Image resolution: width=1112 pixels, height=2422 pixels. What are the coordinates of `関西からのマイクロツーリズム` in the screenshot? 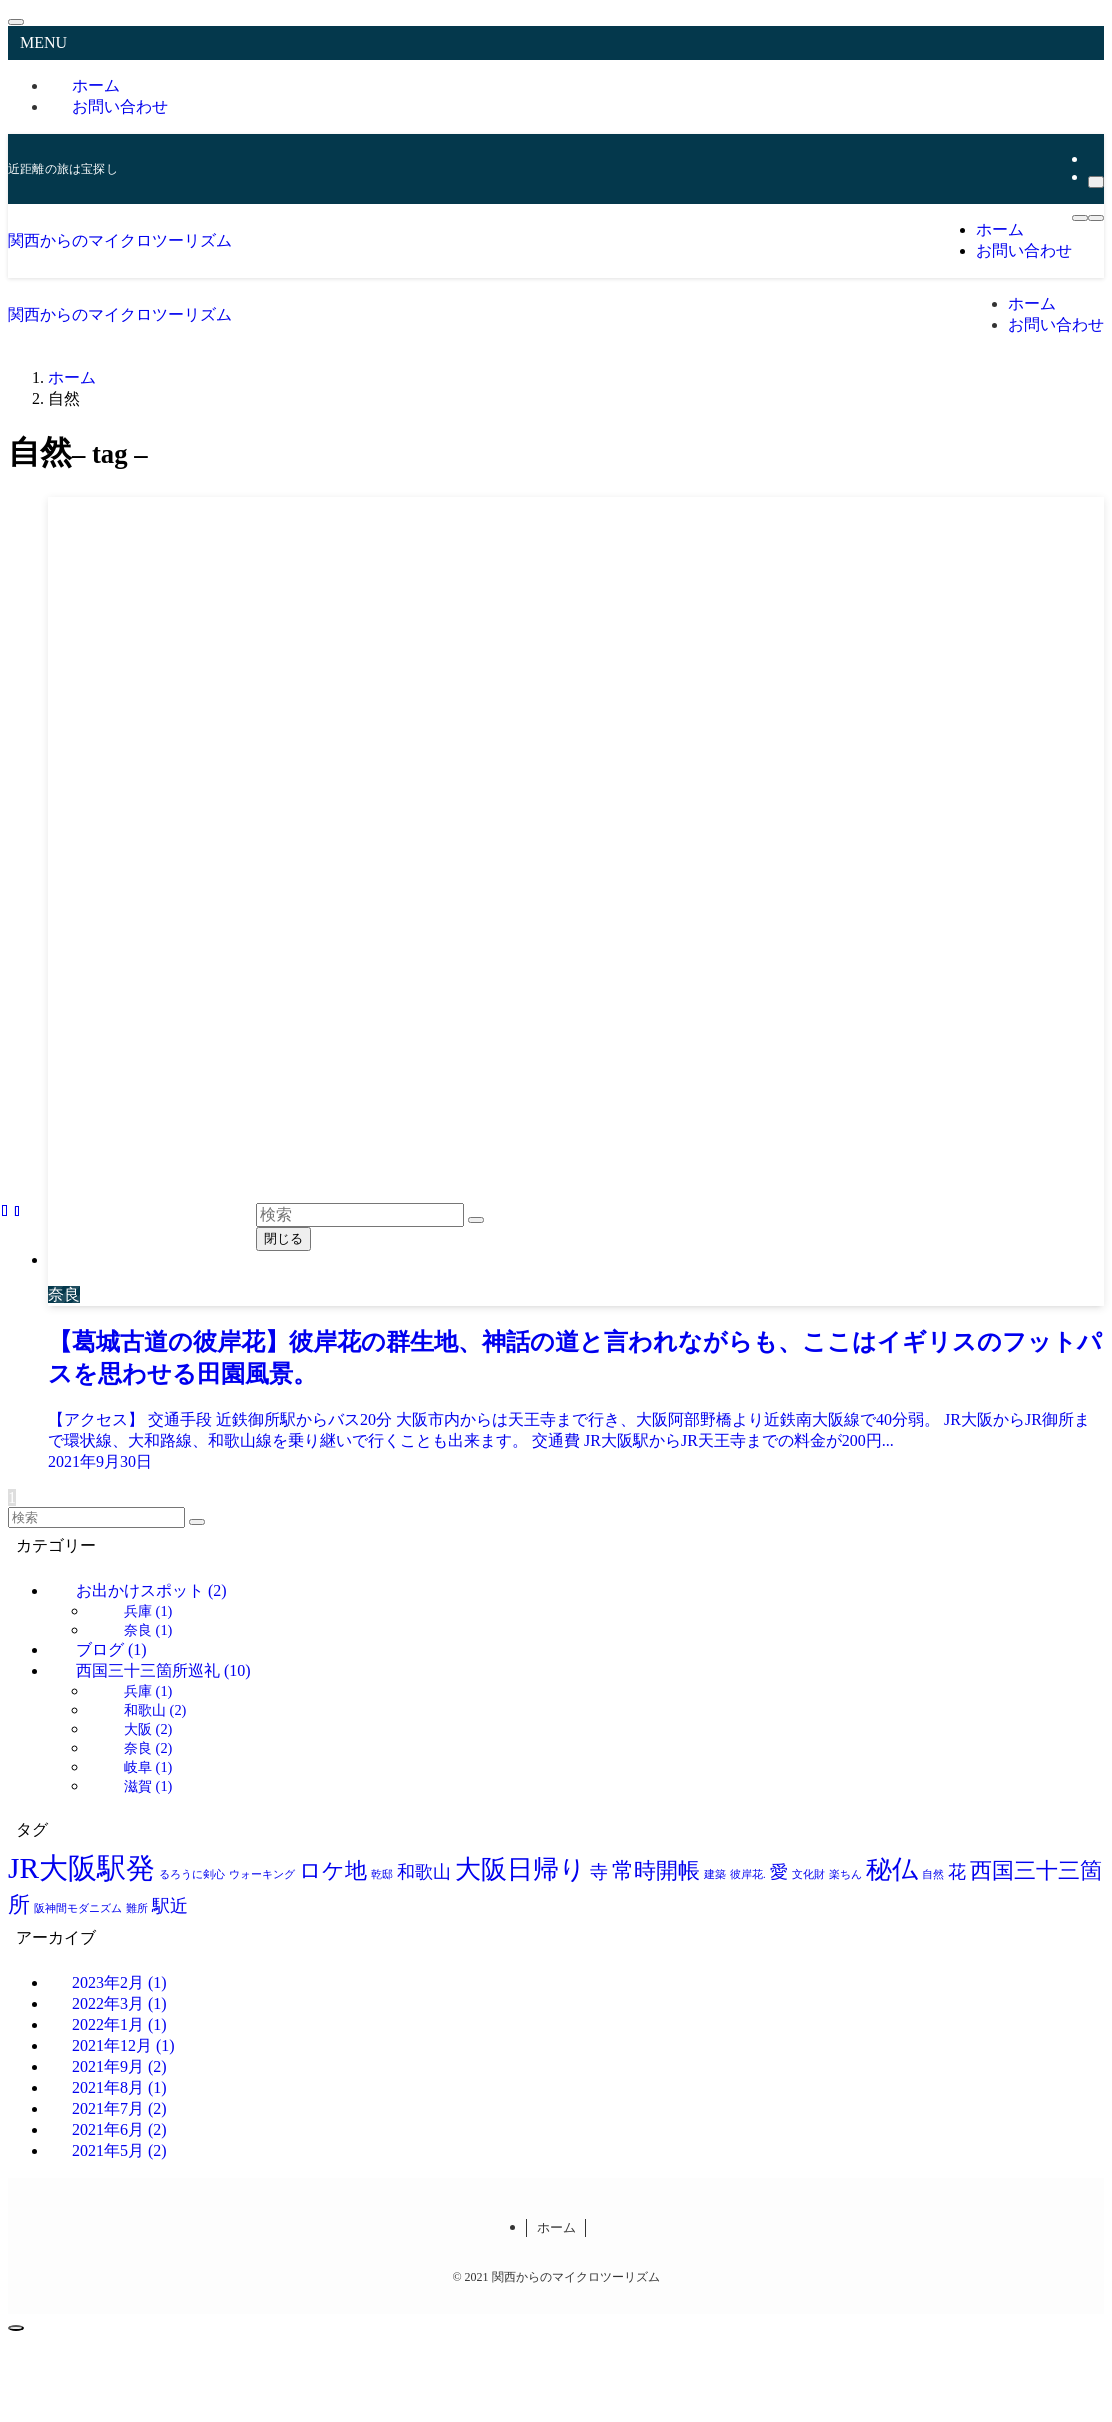 It's located at (120, 240).